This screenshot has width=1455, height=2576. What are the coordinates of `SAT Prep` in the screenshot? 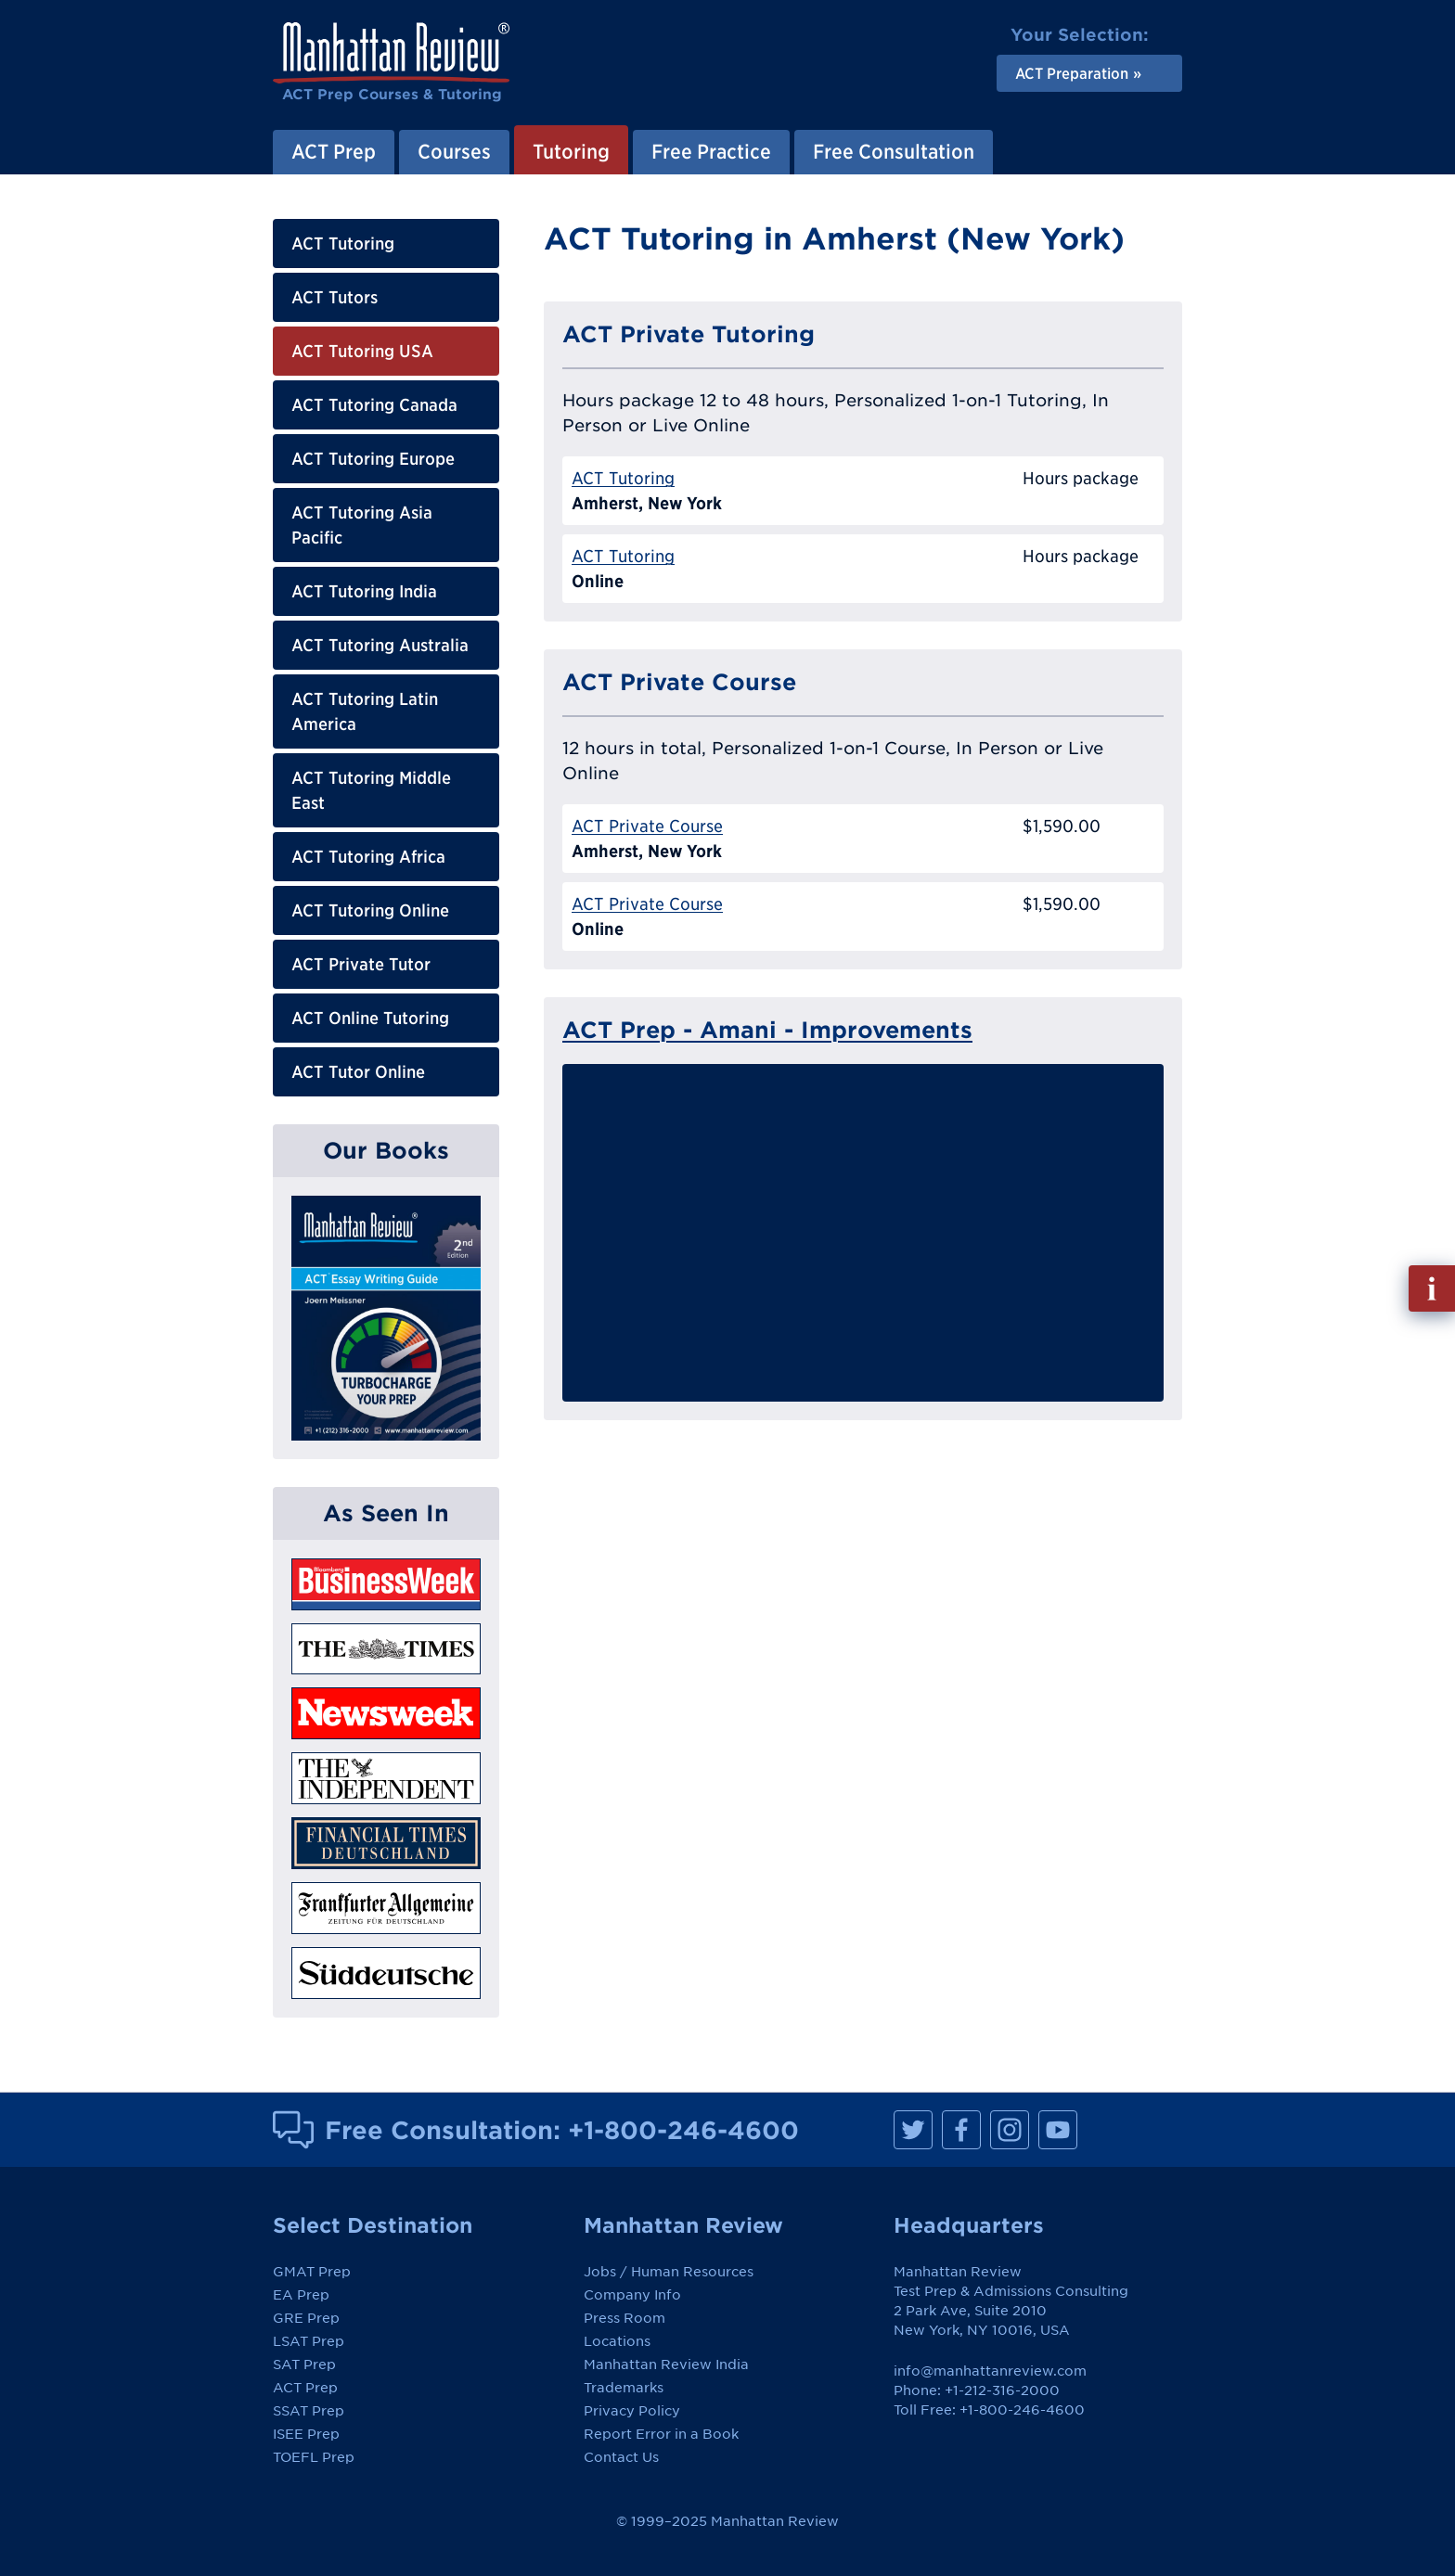 It's located at (304, 2364).